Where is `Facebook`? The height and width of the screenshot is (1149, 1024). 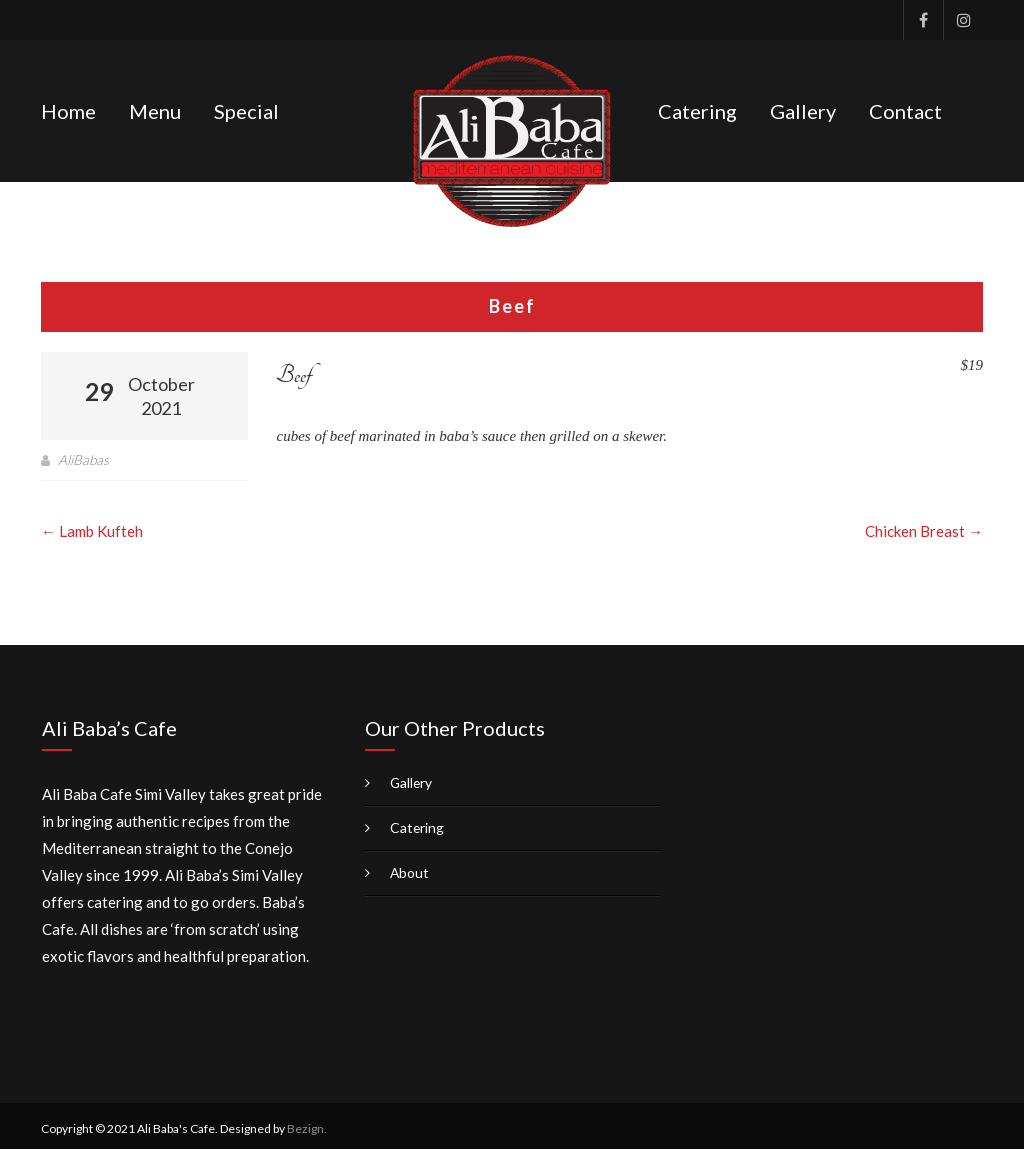 Facebook is located at coordinates (923, 20).